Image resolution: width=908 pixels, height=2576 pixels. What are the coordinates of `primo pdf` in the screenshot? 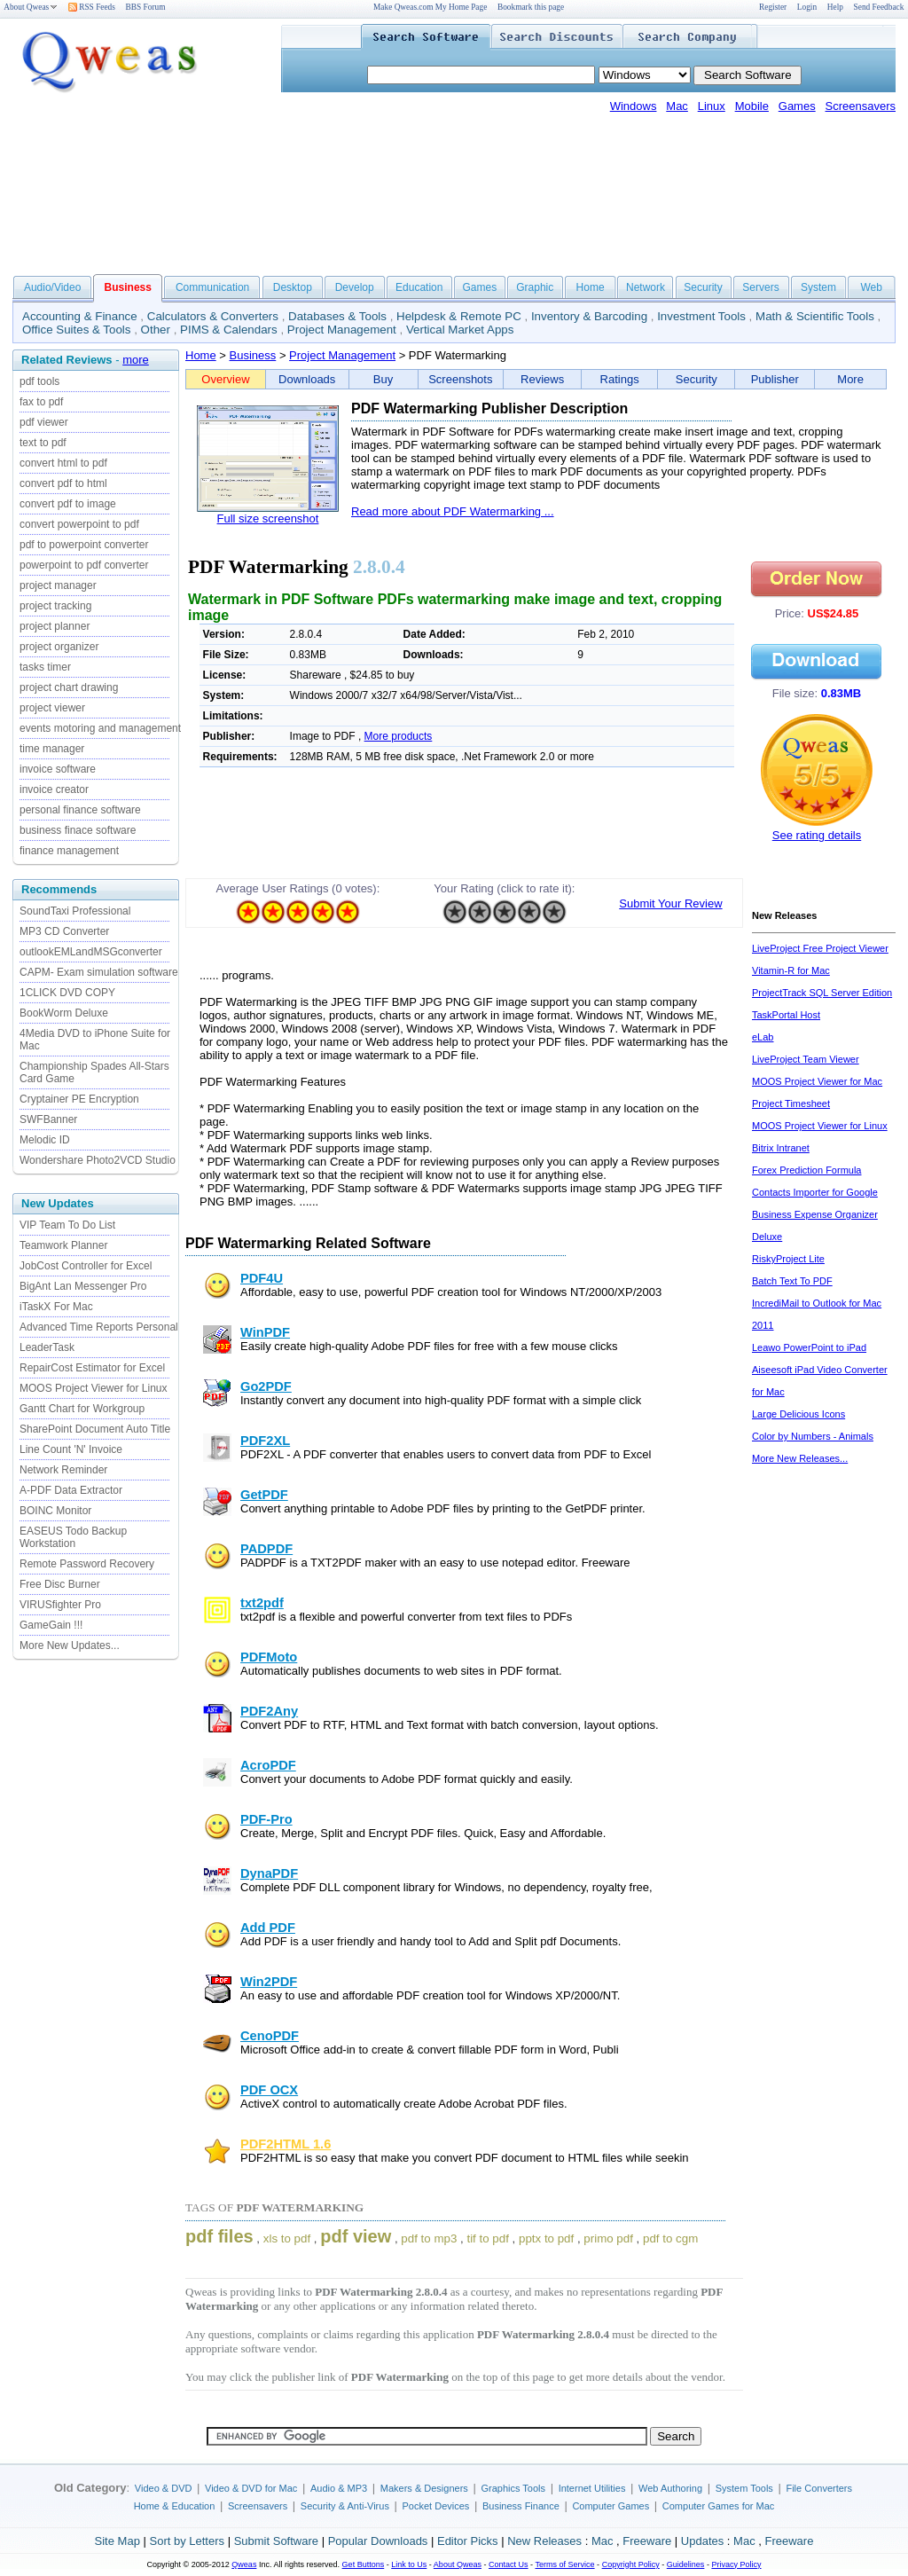 It's located at (608, 2238).